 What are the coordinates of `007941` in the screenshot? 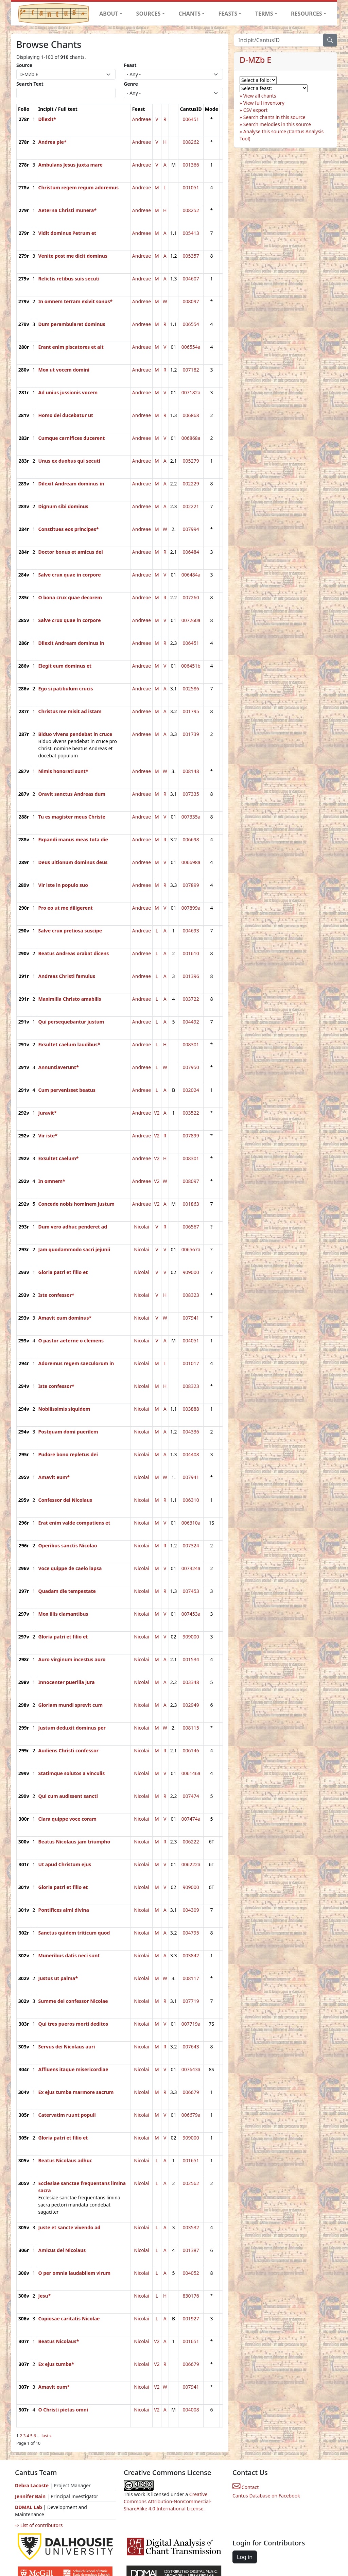 It's located at (191, 1318).